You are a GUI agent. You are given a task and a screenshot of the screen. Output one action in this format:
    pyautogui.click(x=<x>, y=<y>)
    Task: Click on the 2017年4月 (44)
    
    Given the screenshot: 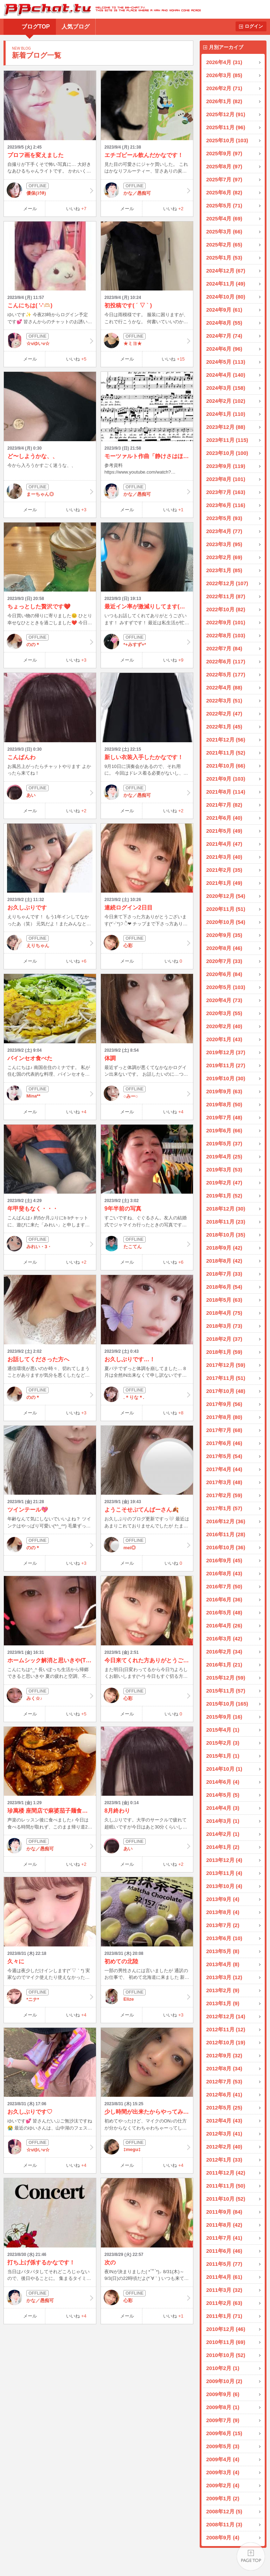 What is the action you would take?
    pyautogui.click(x=224, y=1469)
    